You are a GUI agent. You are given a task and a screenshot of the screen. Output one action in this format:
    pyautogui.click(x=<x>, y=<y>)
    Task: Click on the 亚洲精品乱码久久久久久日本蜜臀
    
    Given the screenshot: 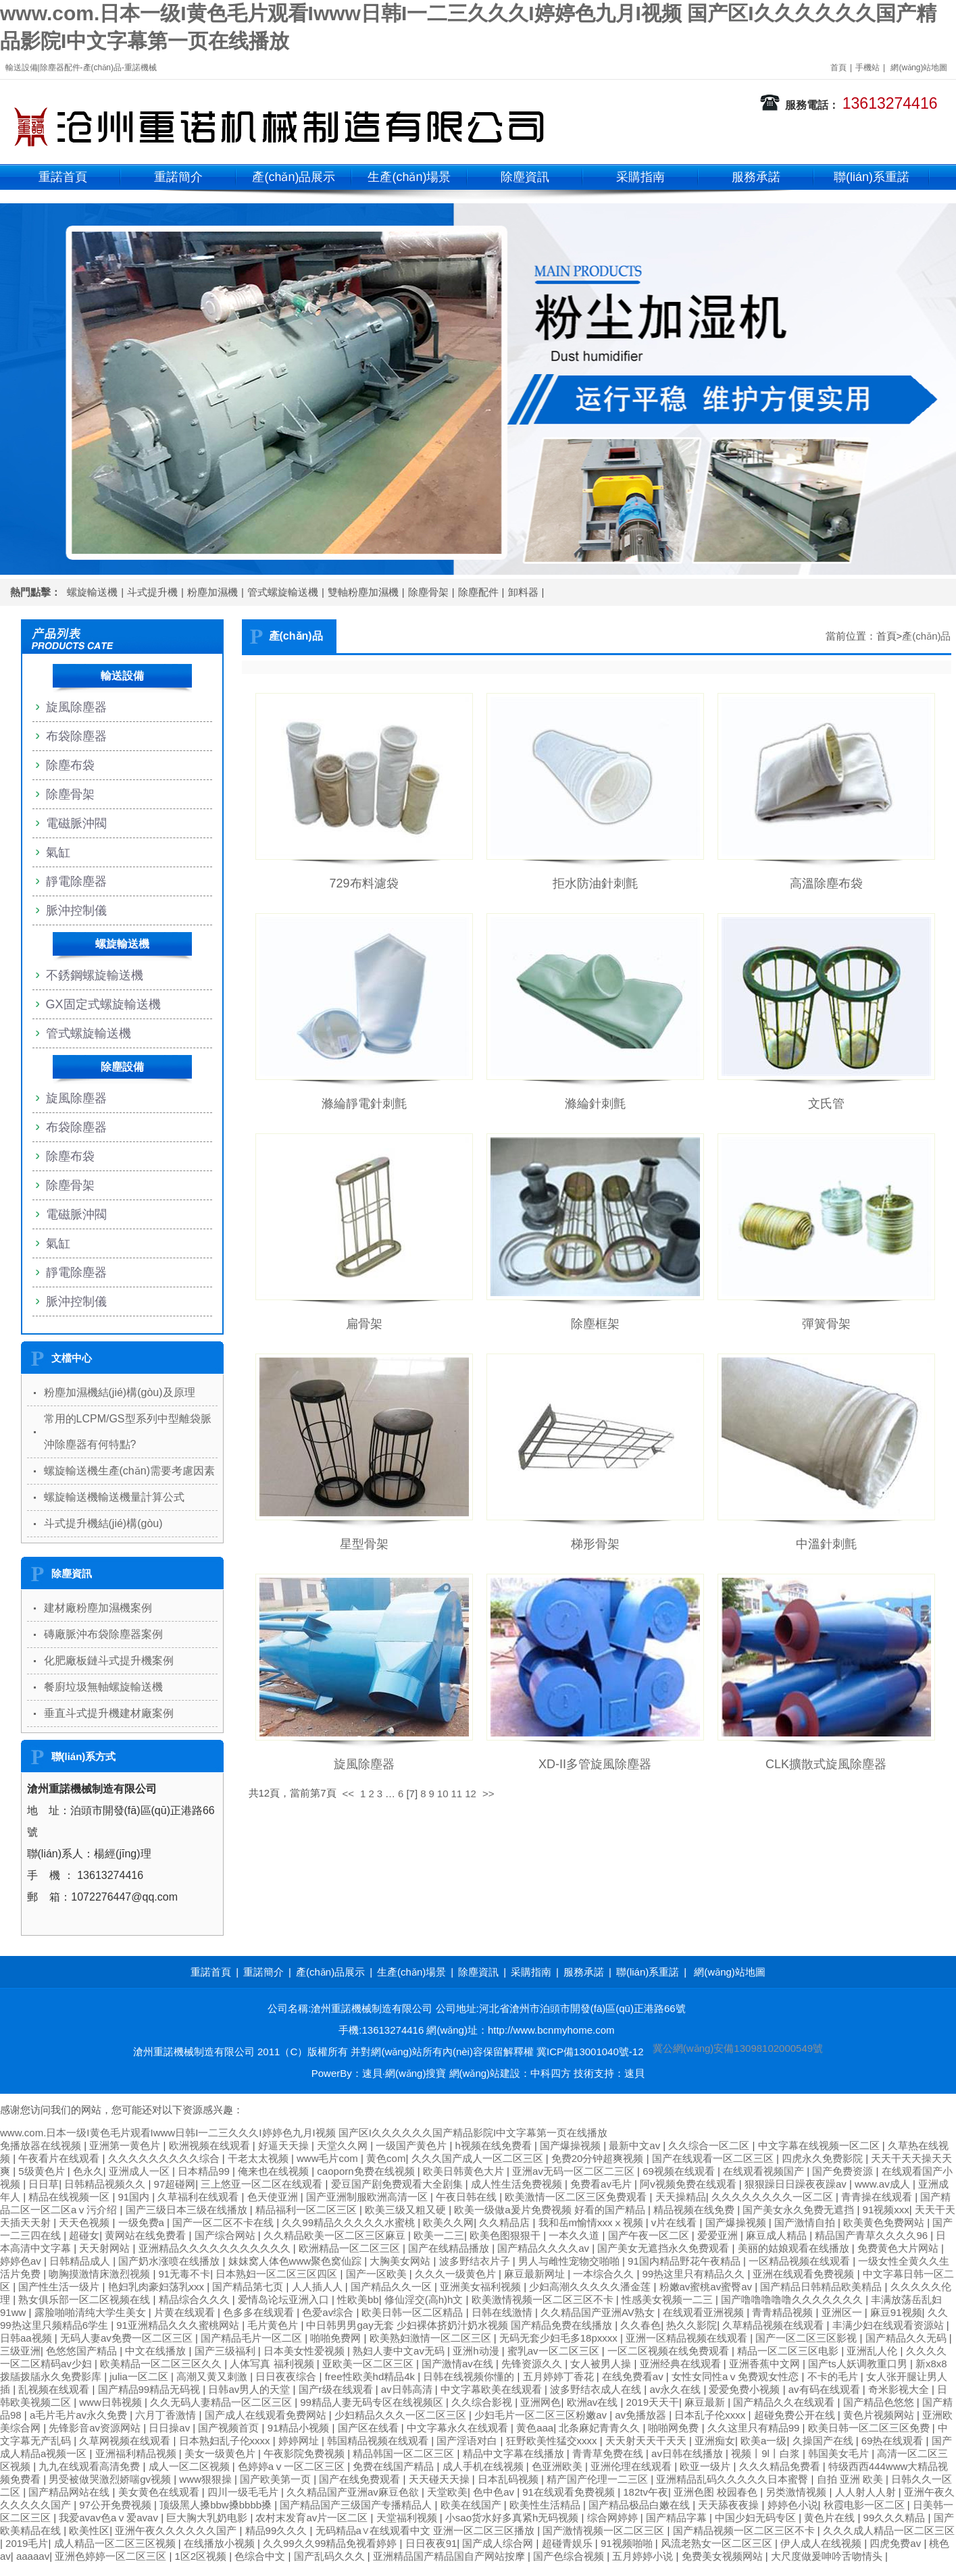 What is the action you would take?
    pyautogui.click(x=733, y=2479)
    